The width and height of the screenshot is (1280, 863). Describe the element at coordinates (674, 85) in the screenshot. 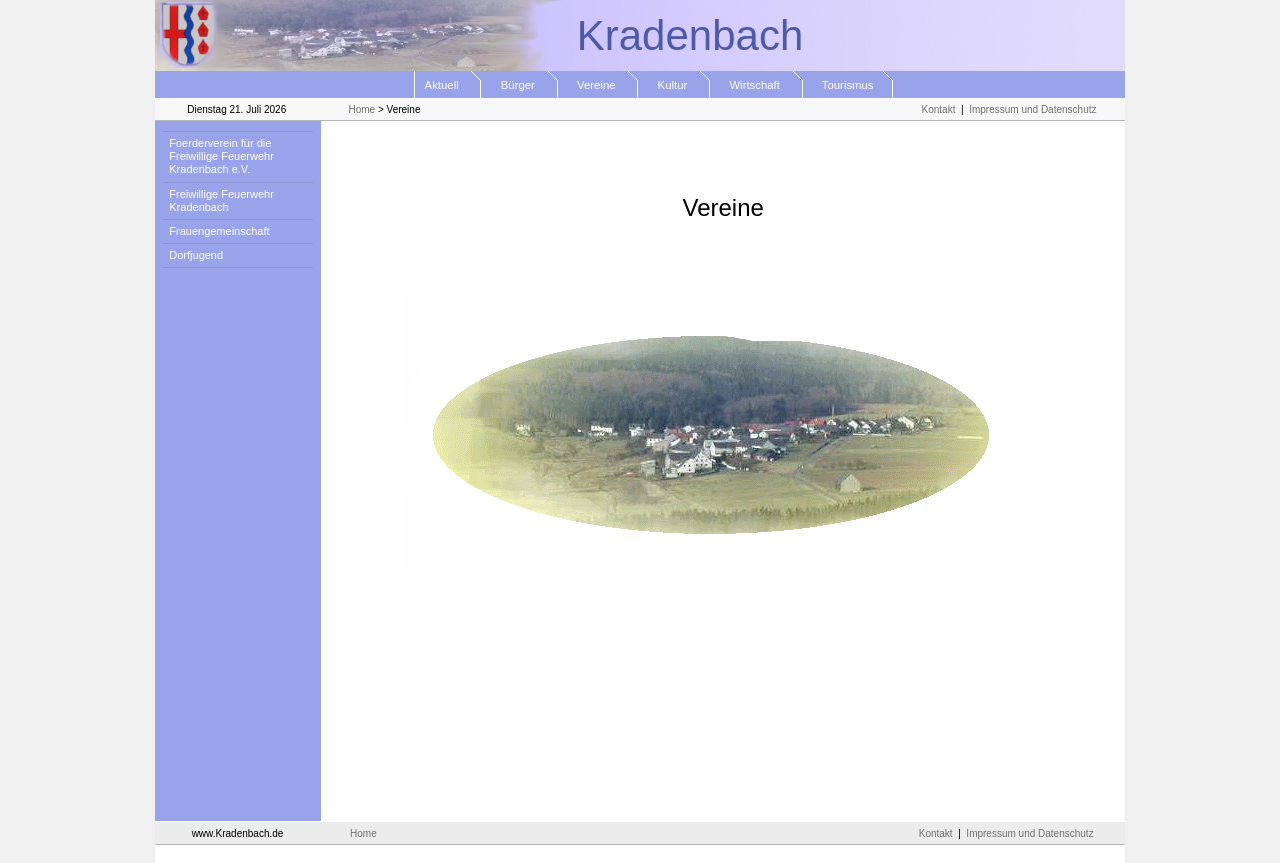

I see `Kultur` at that location.